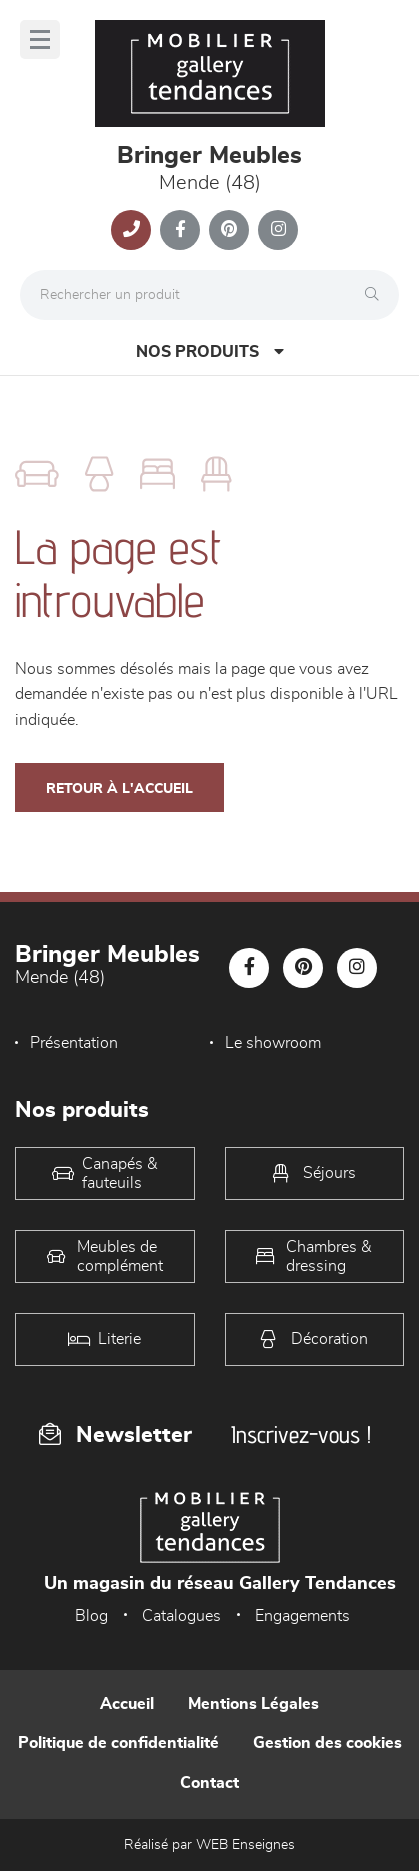  Describe the element at coordinates (278, 230) in the screenshot. I see `[Notre page Instagram]` at that location.